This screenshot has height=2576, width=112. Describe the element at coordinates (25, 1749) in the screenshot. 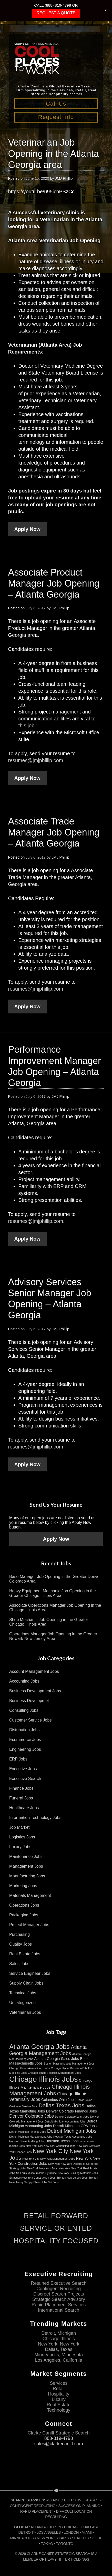

I see `Engineering Jobs` at that location.